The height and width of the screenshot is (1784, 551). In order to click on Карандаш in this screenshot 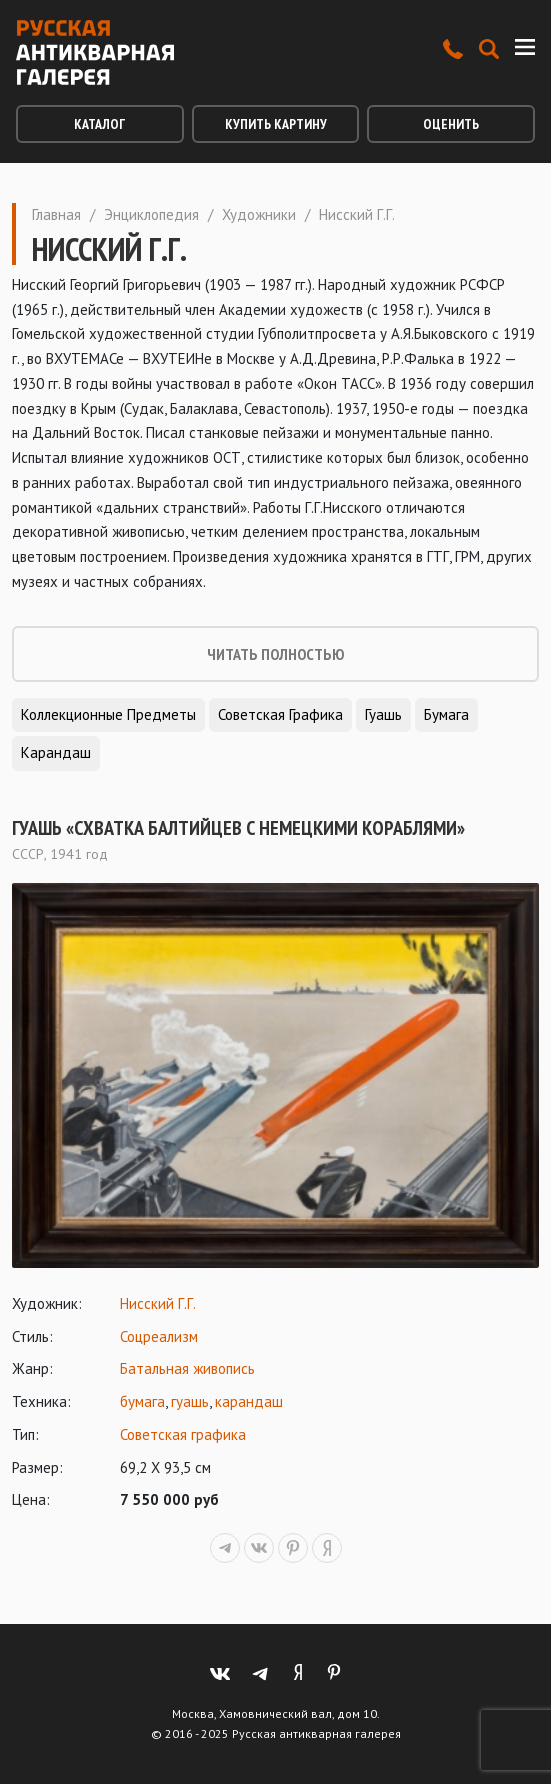, I will do `click(56, 752)`.